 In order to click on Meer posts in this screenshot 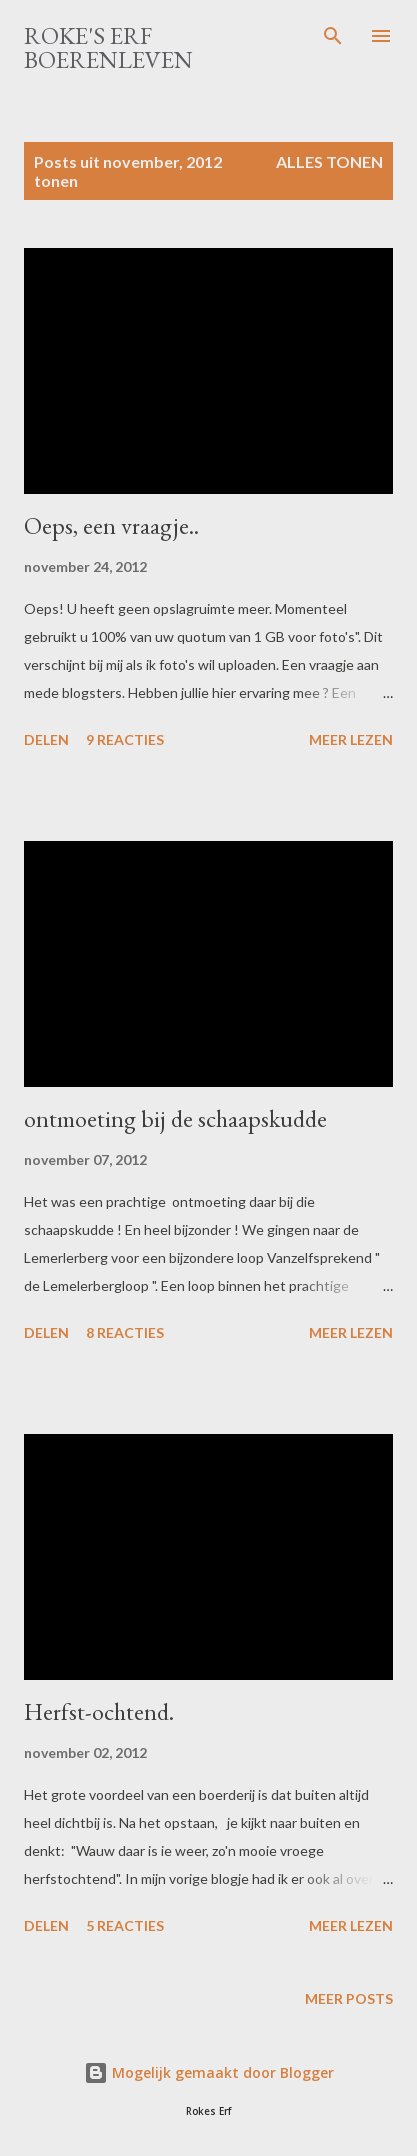, I will do `click(349, 1998)`.